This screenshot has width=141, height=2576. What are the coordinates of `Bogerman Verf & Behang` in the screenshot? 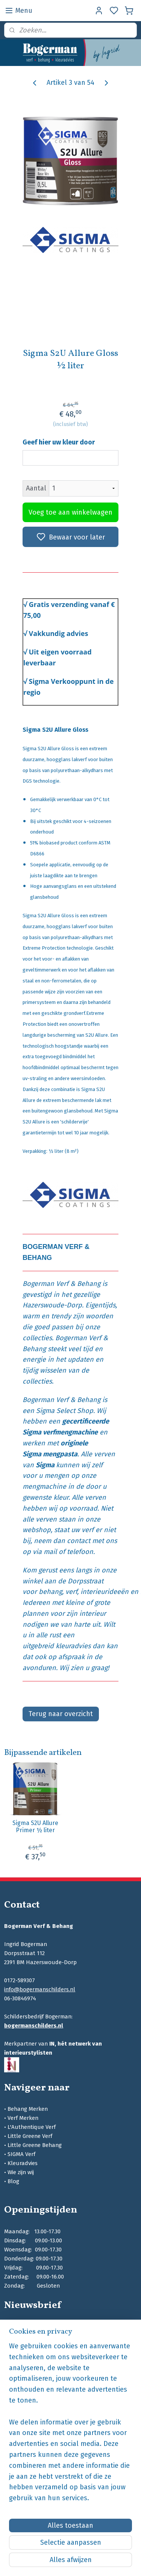 It's located at (61, 1284).